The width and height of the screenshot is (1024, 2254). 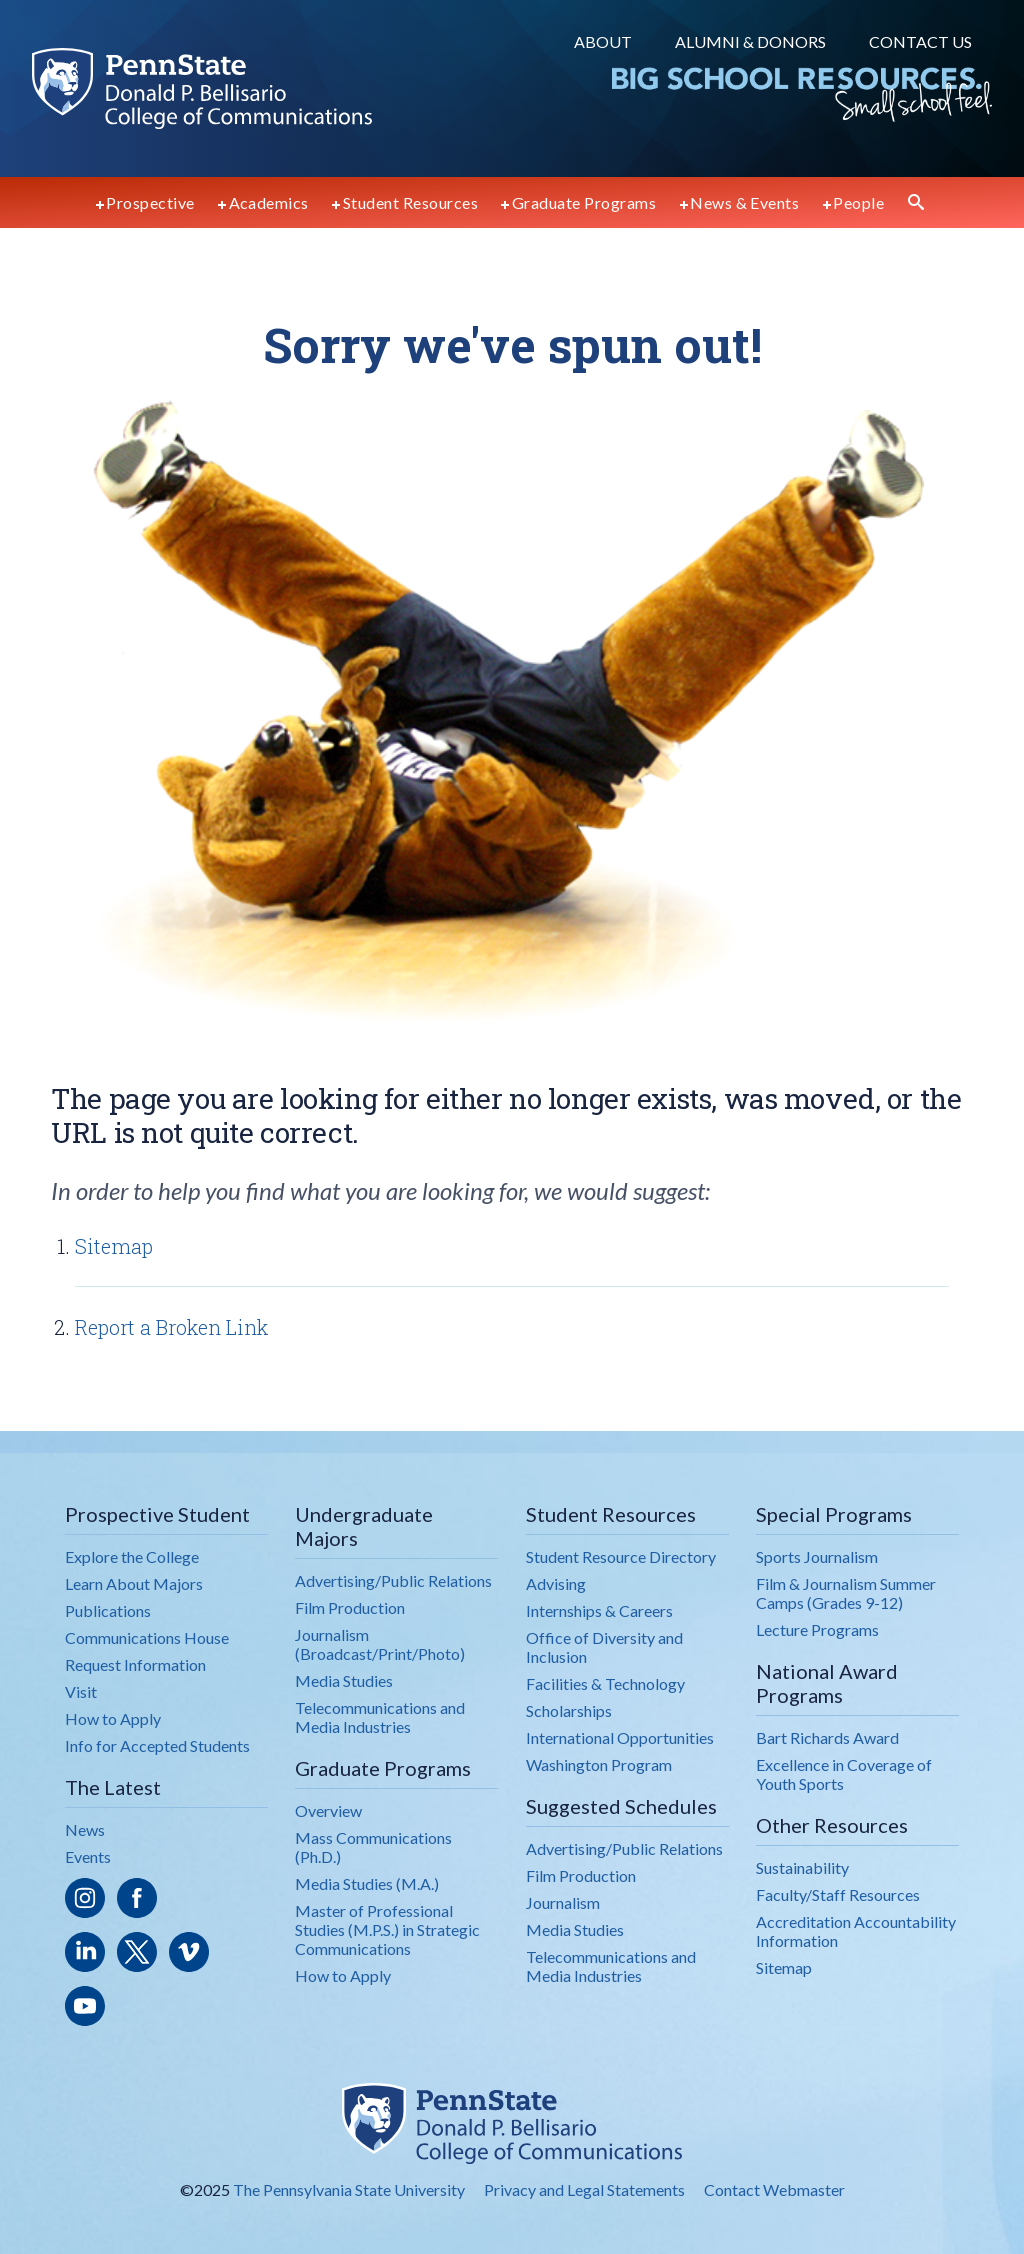 I want to click on Report a Broken Link, so click(x=171, y=1327).